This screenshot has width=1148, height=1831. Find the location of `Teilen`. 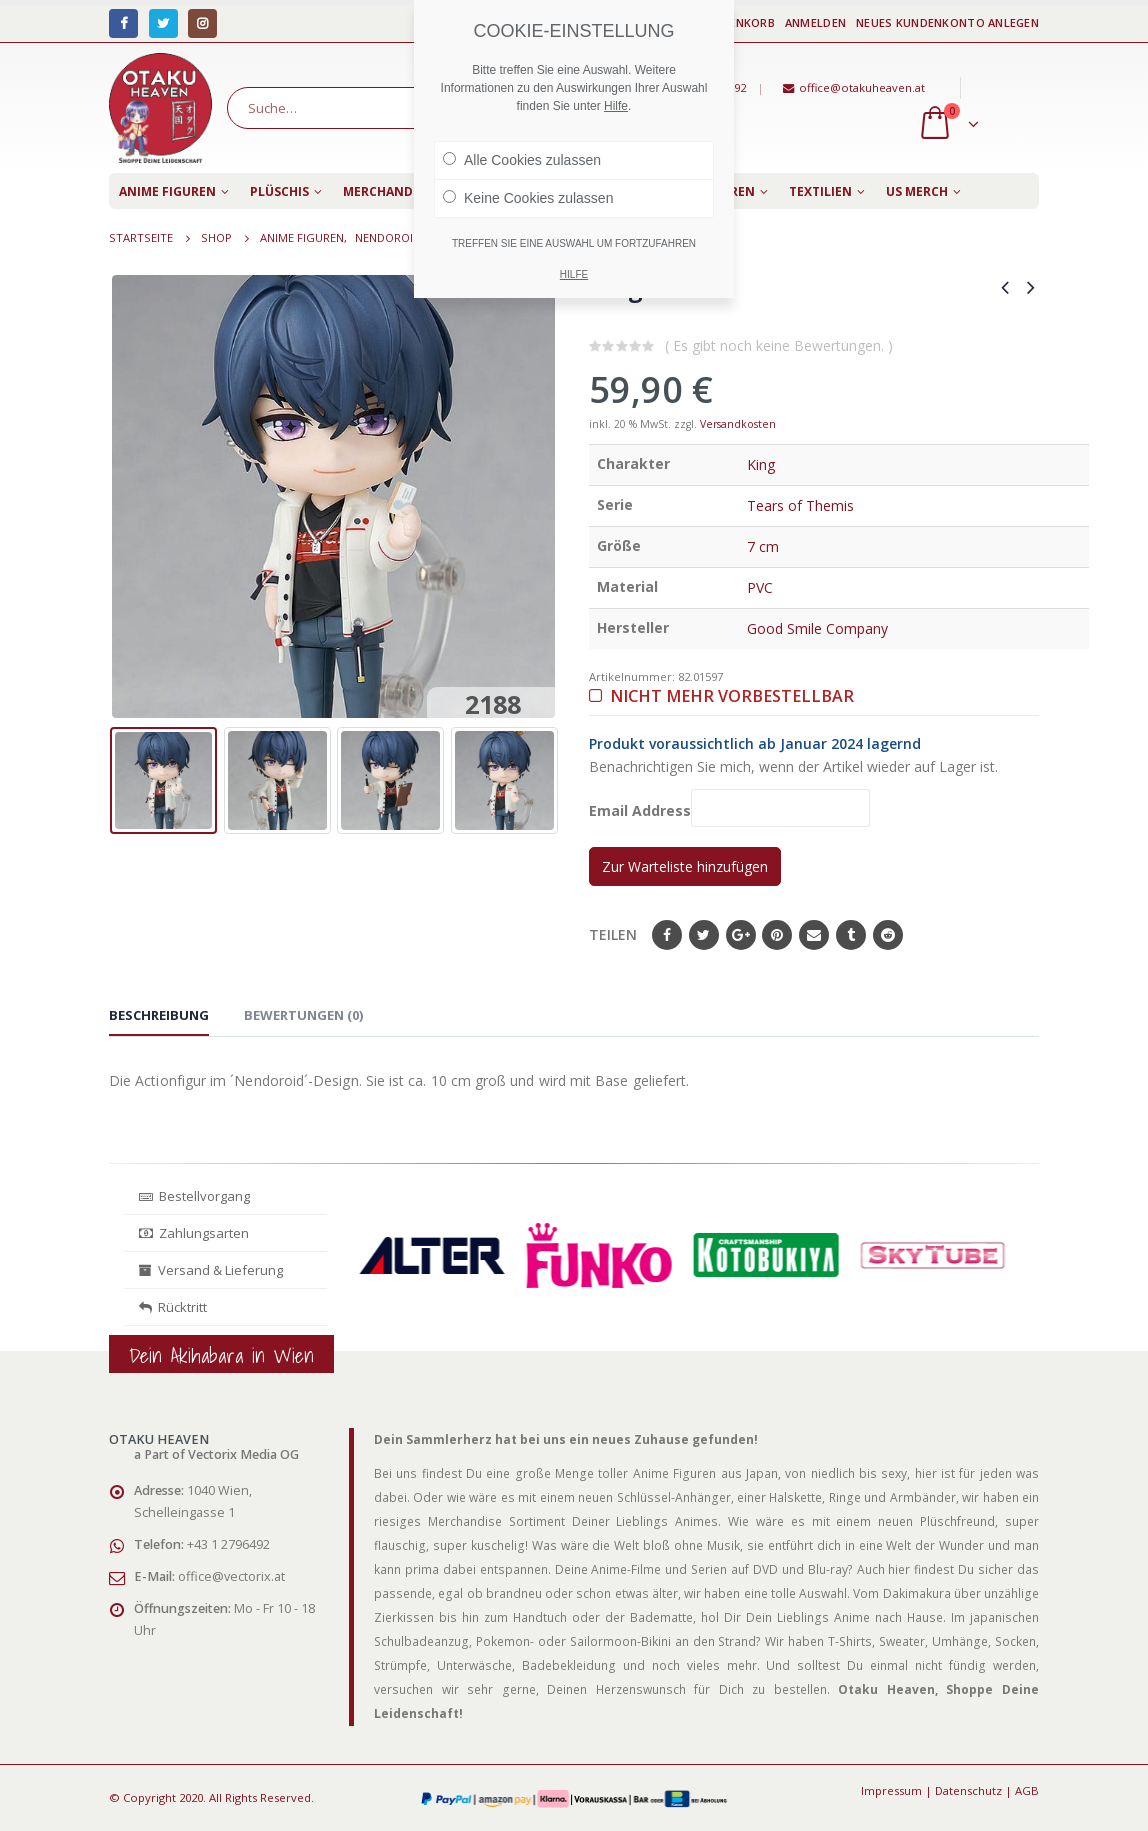

Teilen is located at coordinates (613, 934).